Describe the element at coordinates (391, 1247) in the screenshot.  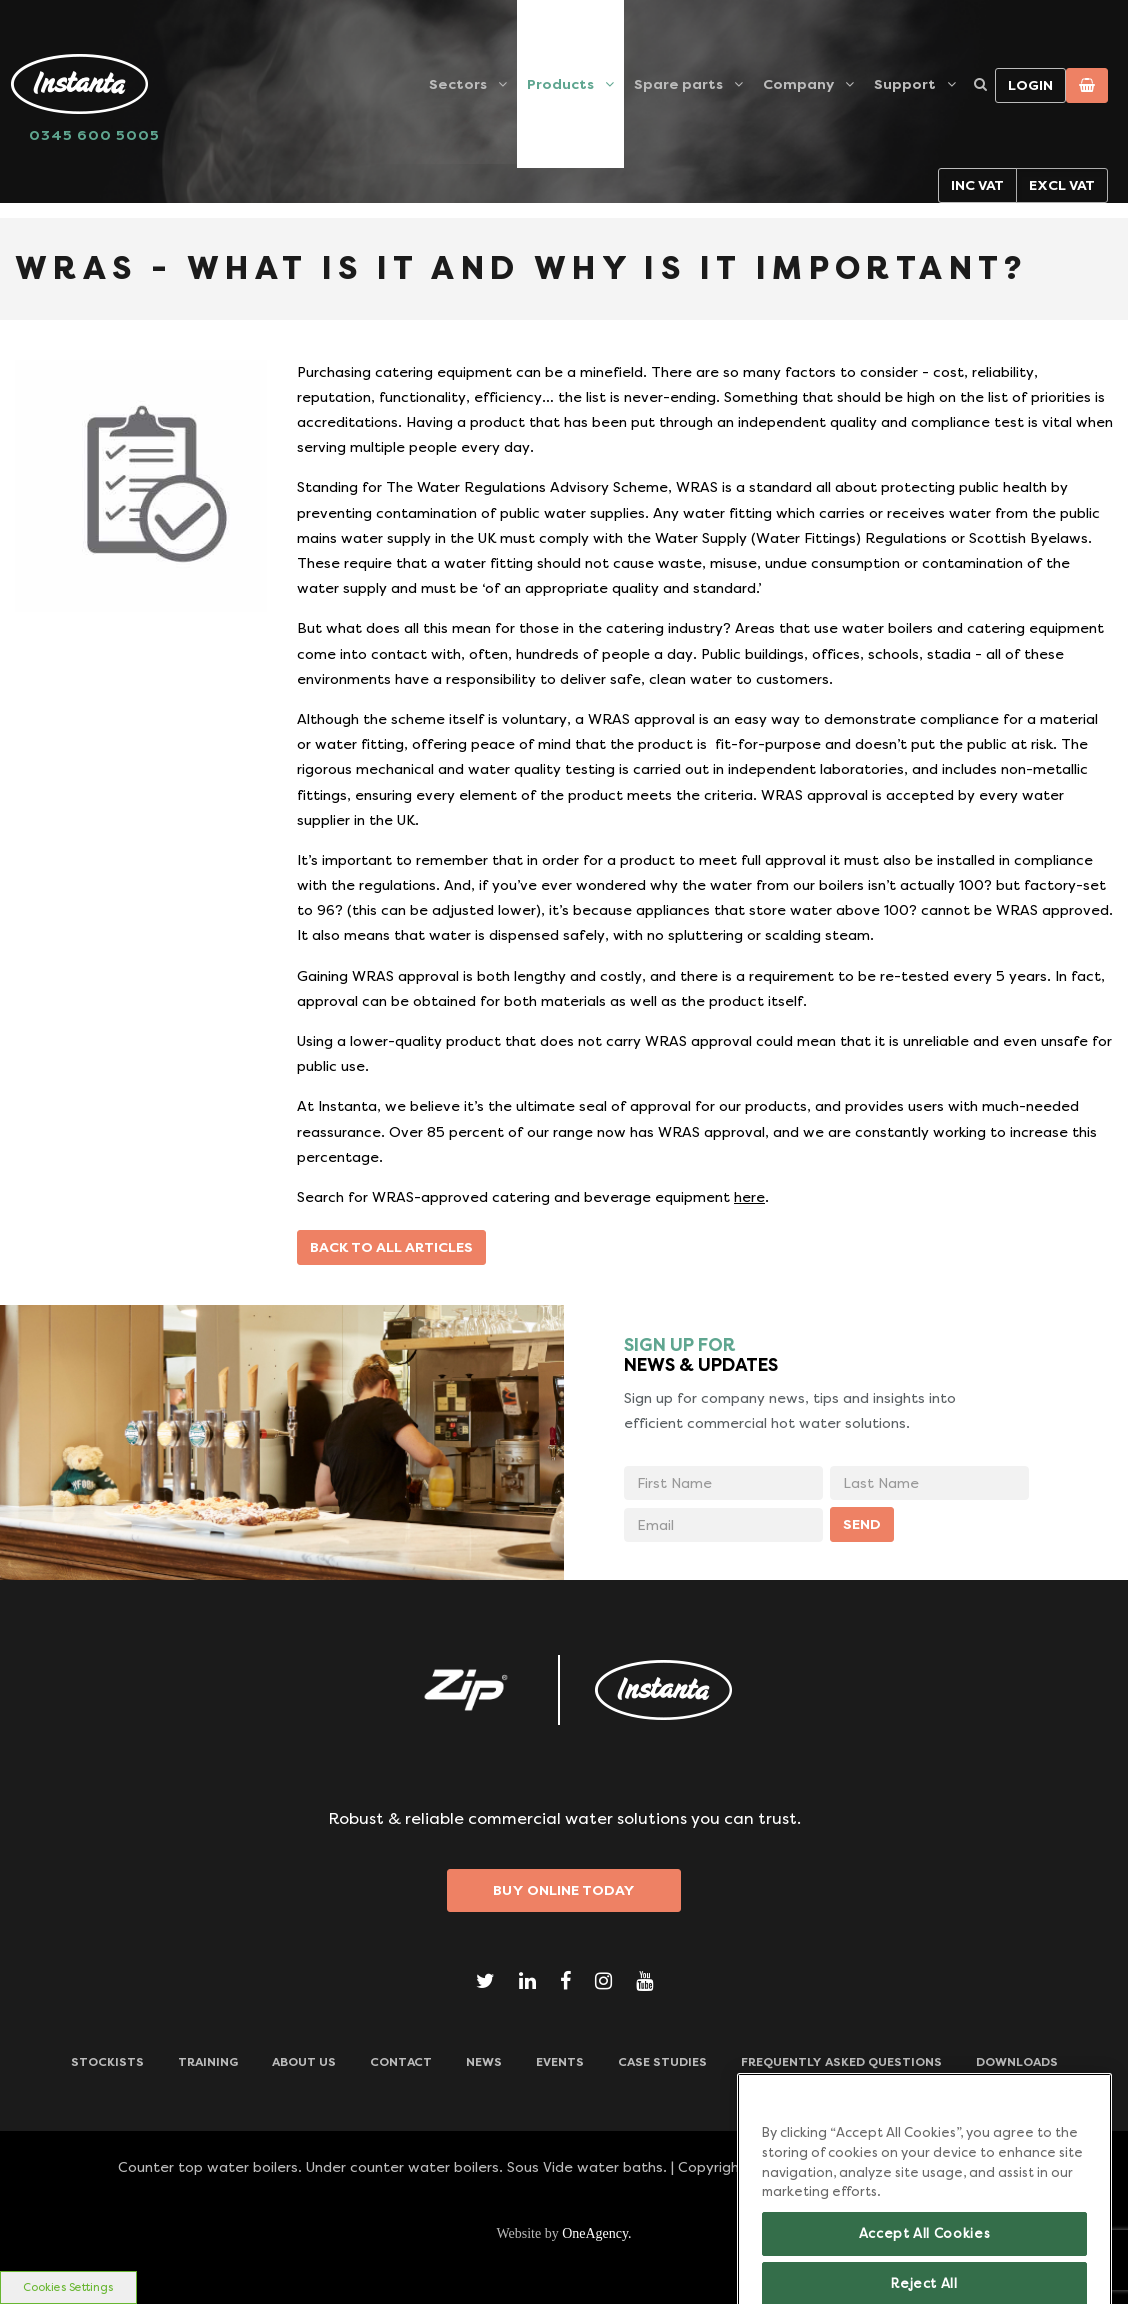
I see `Back to all articles` at that location.